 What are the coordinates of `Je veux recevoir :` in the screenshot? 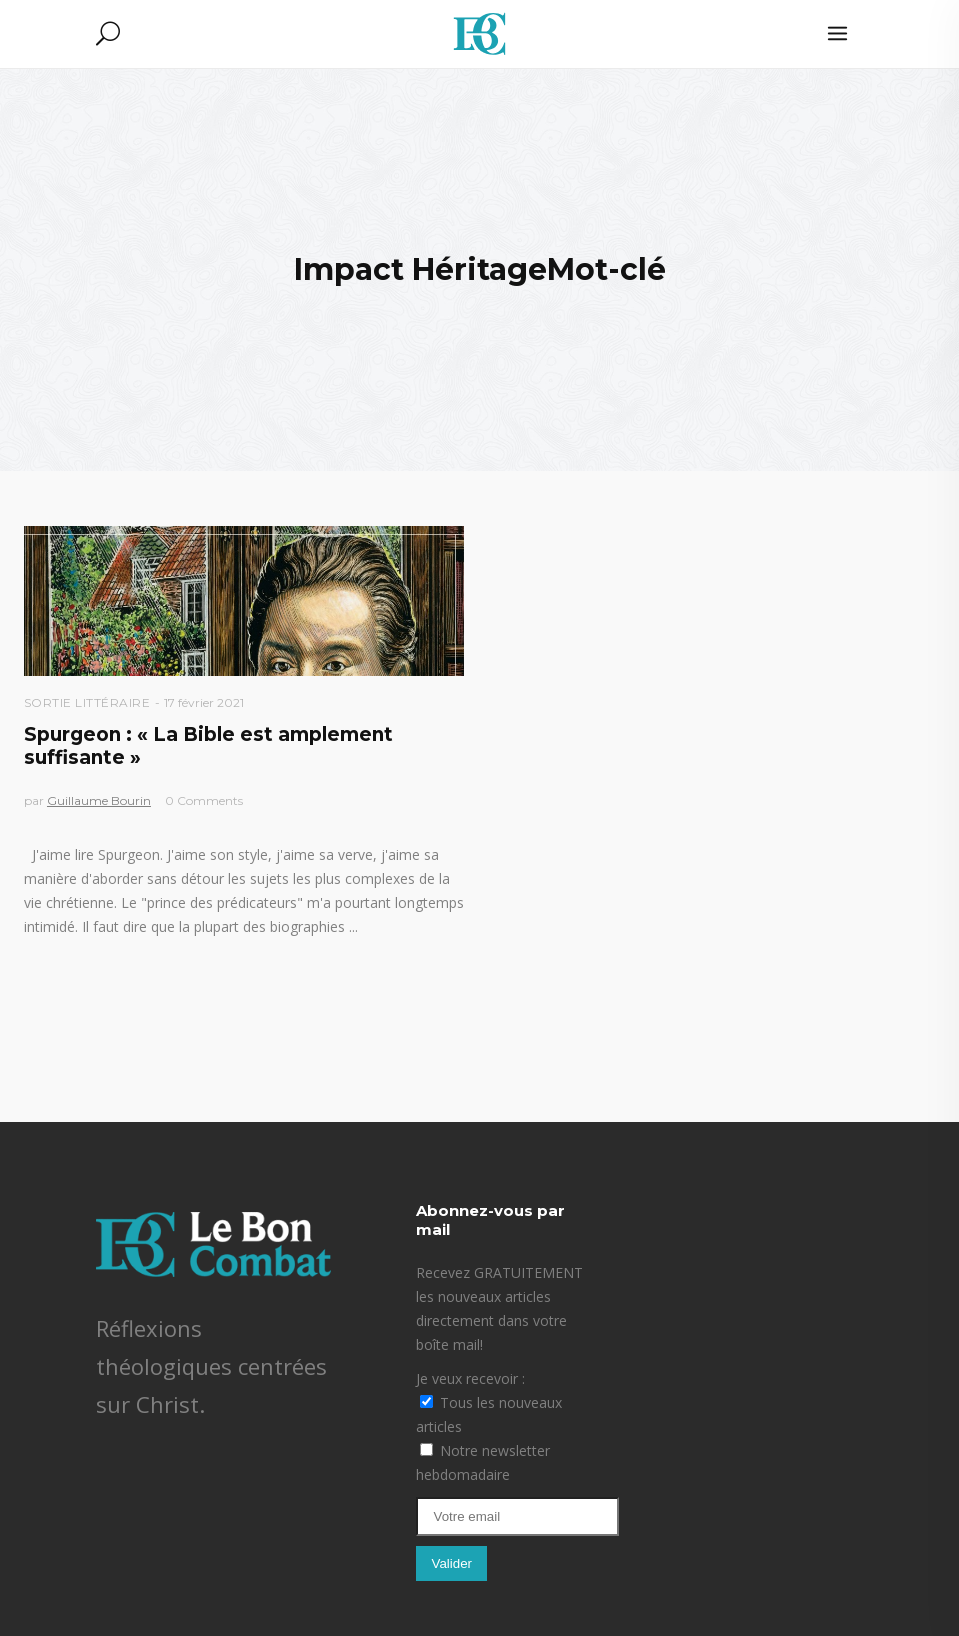 It's located at (470, 1378).